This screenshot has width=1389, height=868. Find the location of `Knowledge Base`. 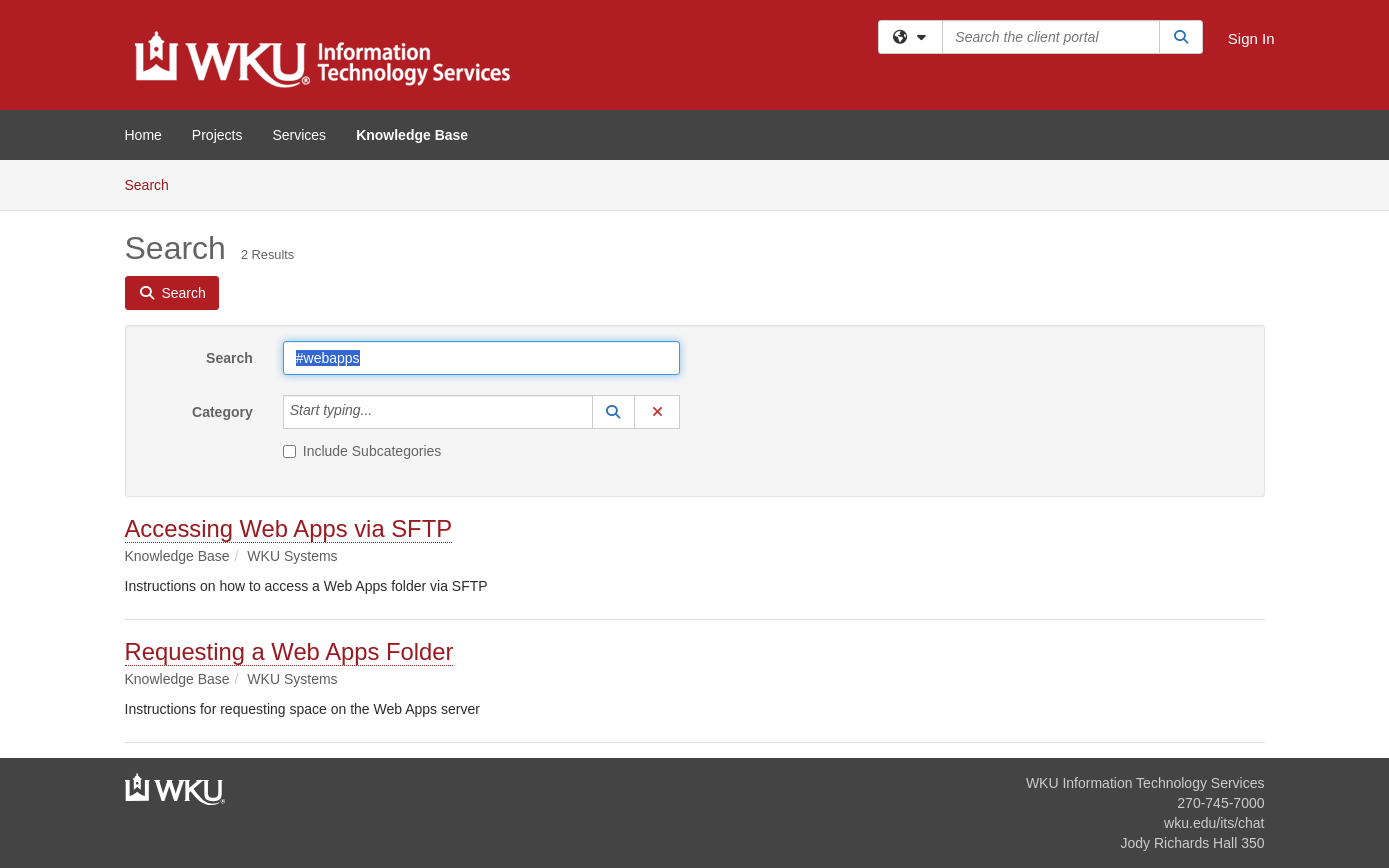

Knowledge Base is located at coordinates (412, 135).